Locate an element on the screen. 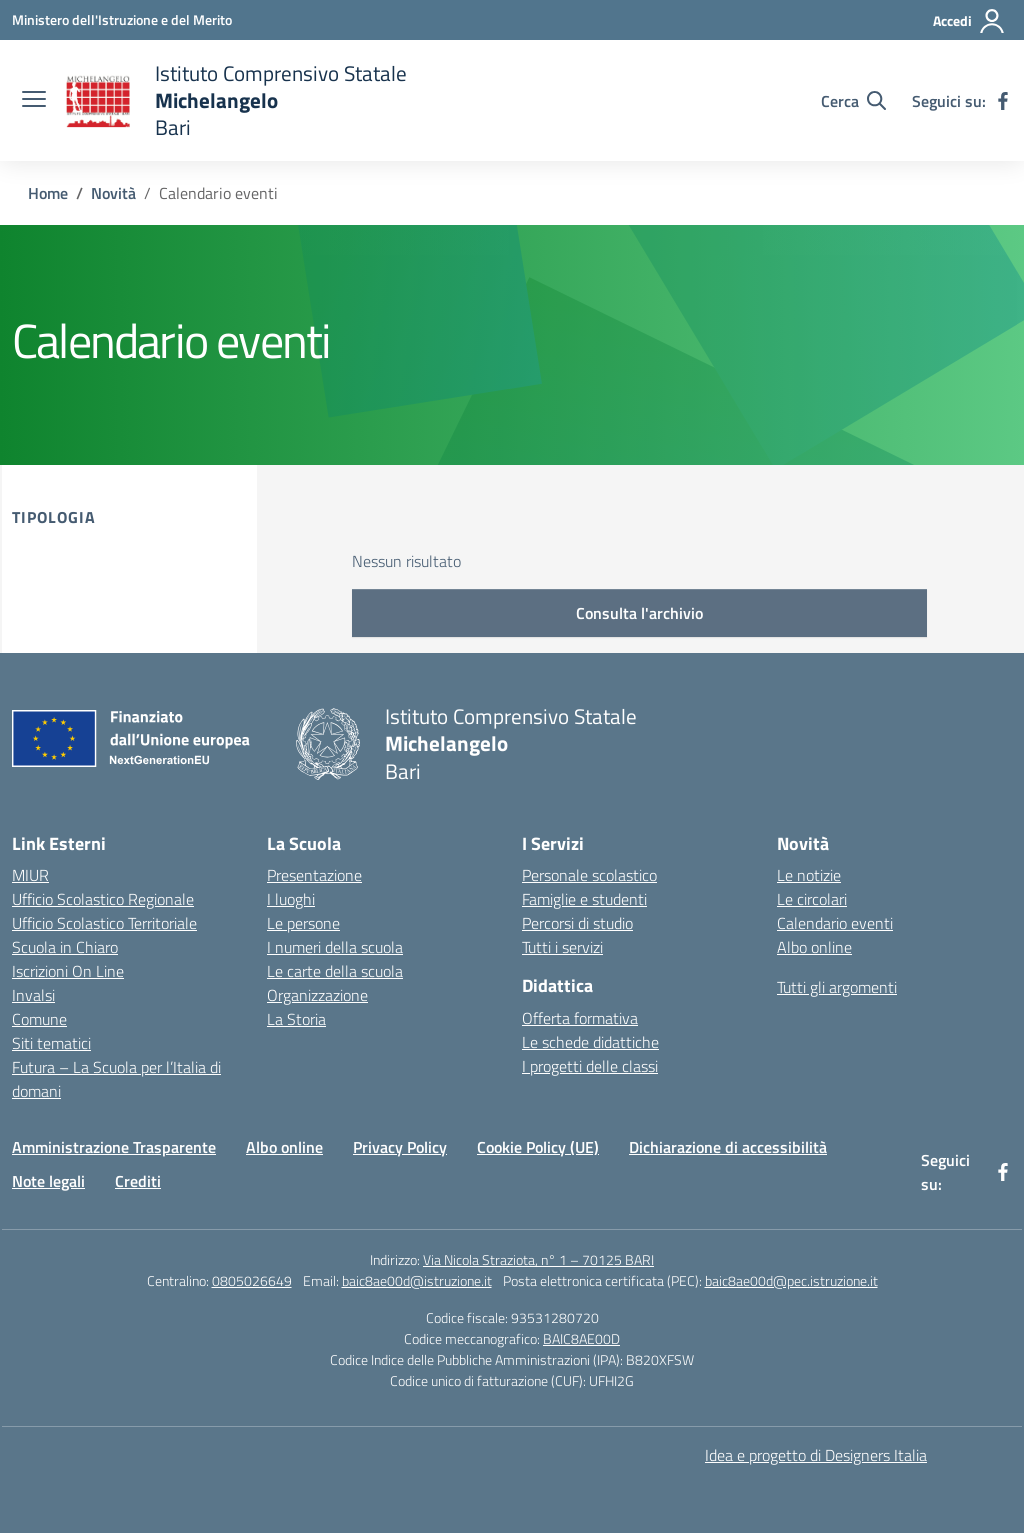 The width and height of the screenshot is (1024, 1533). Siti tematici is located at coordinates (51, 1043).